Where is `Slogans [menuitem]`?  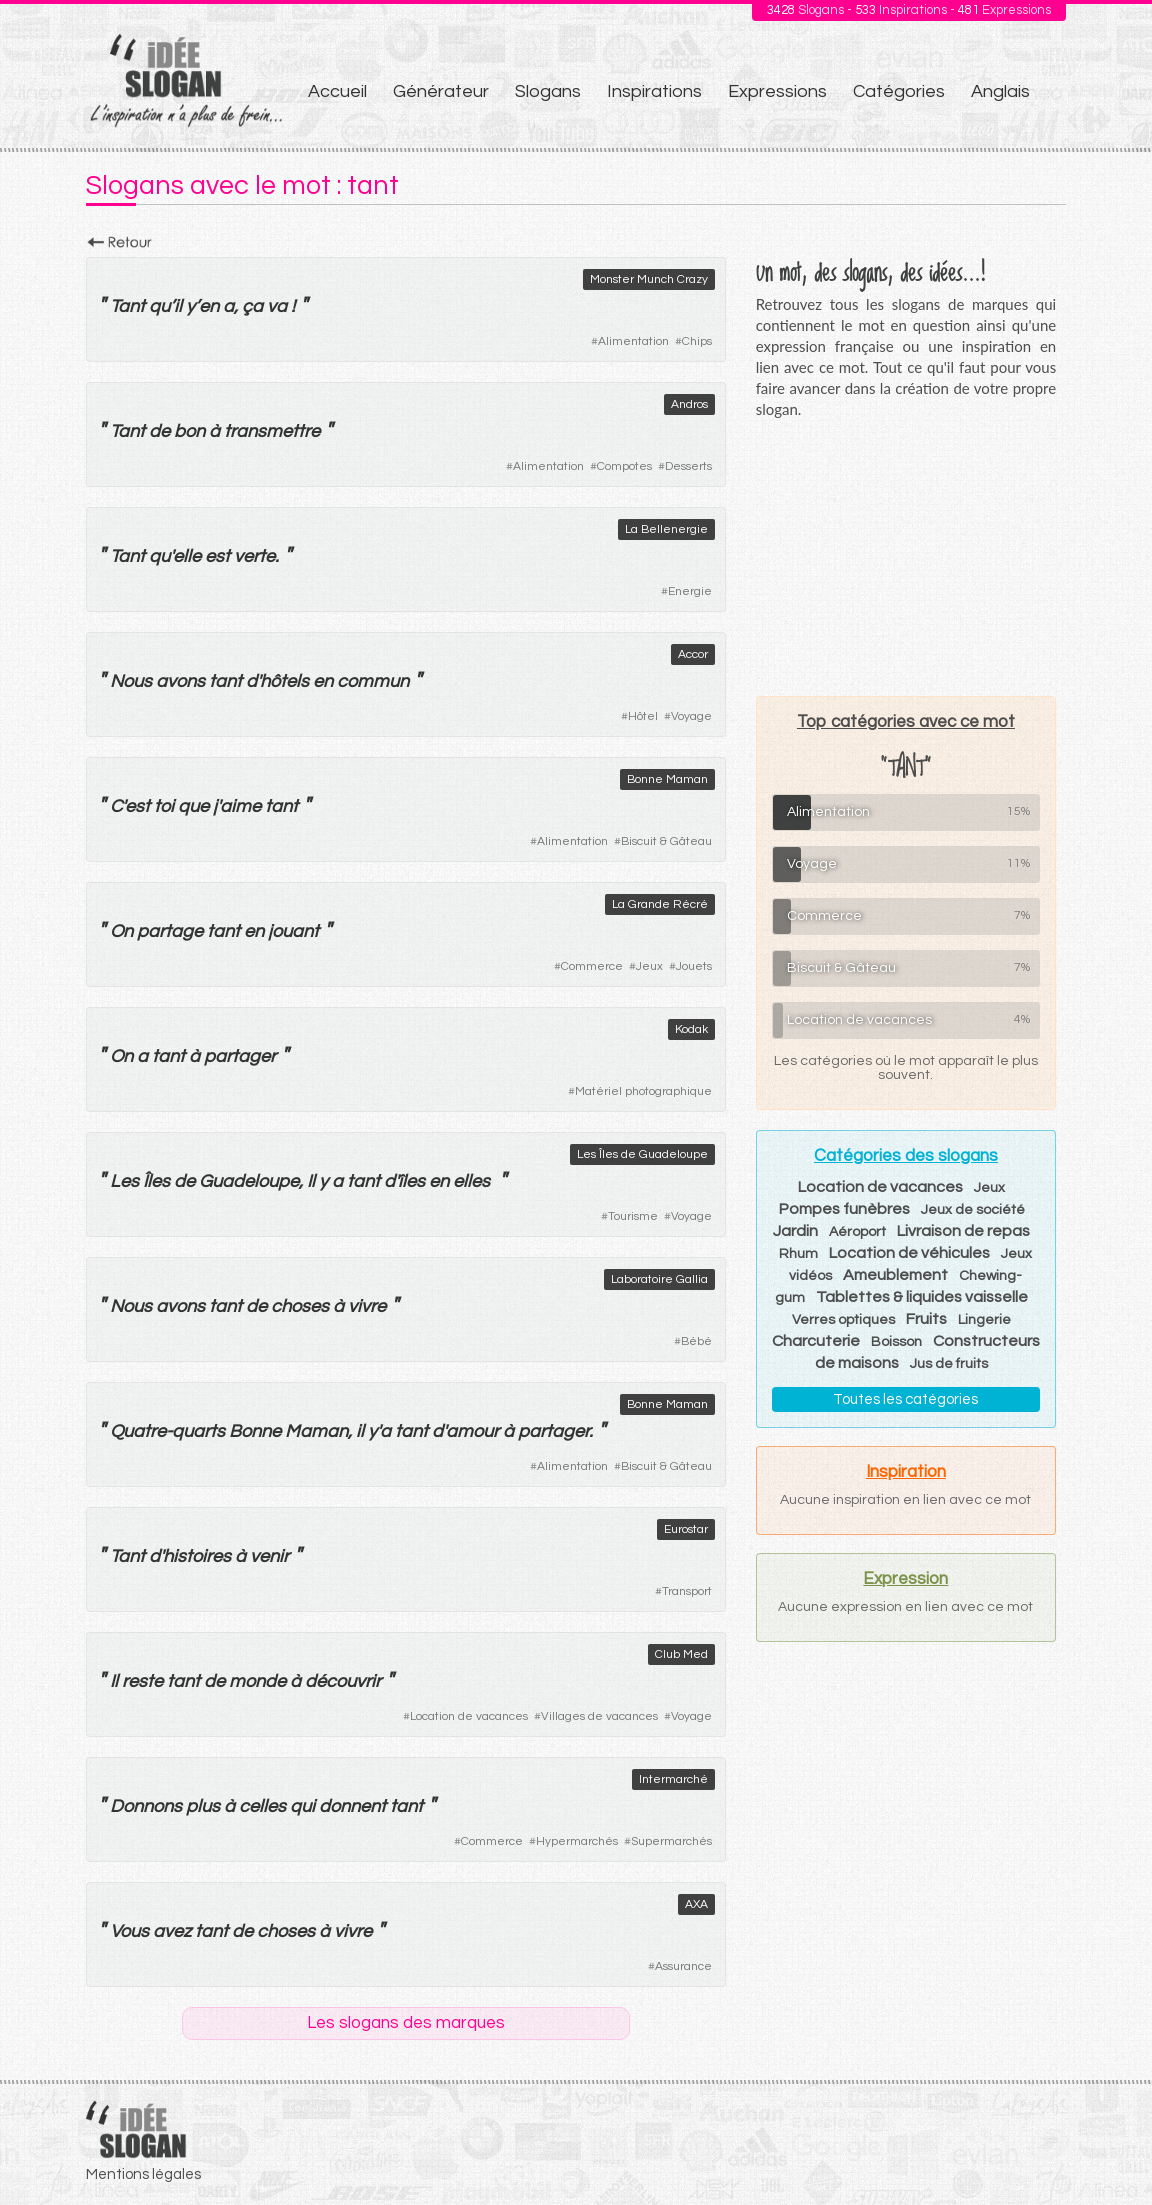 Slogans [menuitem] is located at coordinates (548, 91).